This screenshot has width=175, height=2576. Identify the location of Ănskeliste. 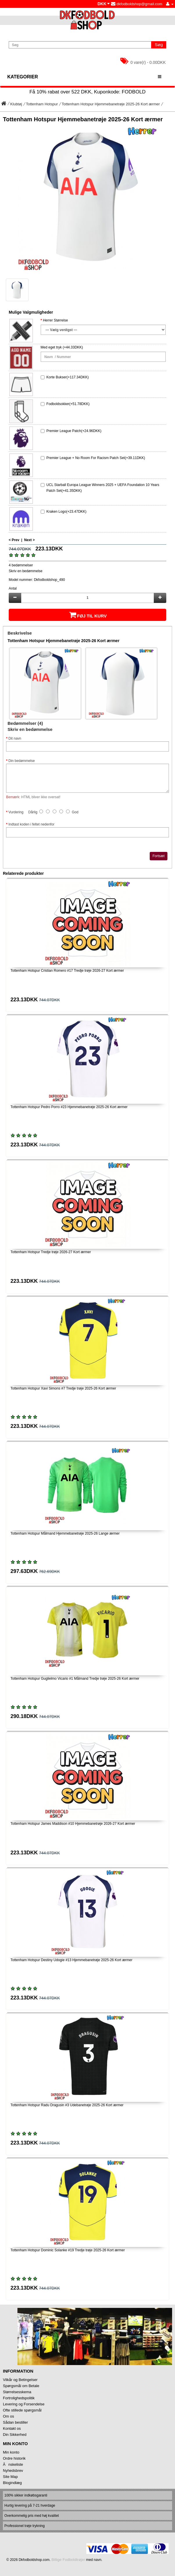
(13, 2464).